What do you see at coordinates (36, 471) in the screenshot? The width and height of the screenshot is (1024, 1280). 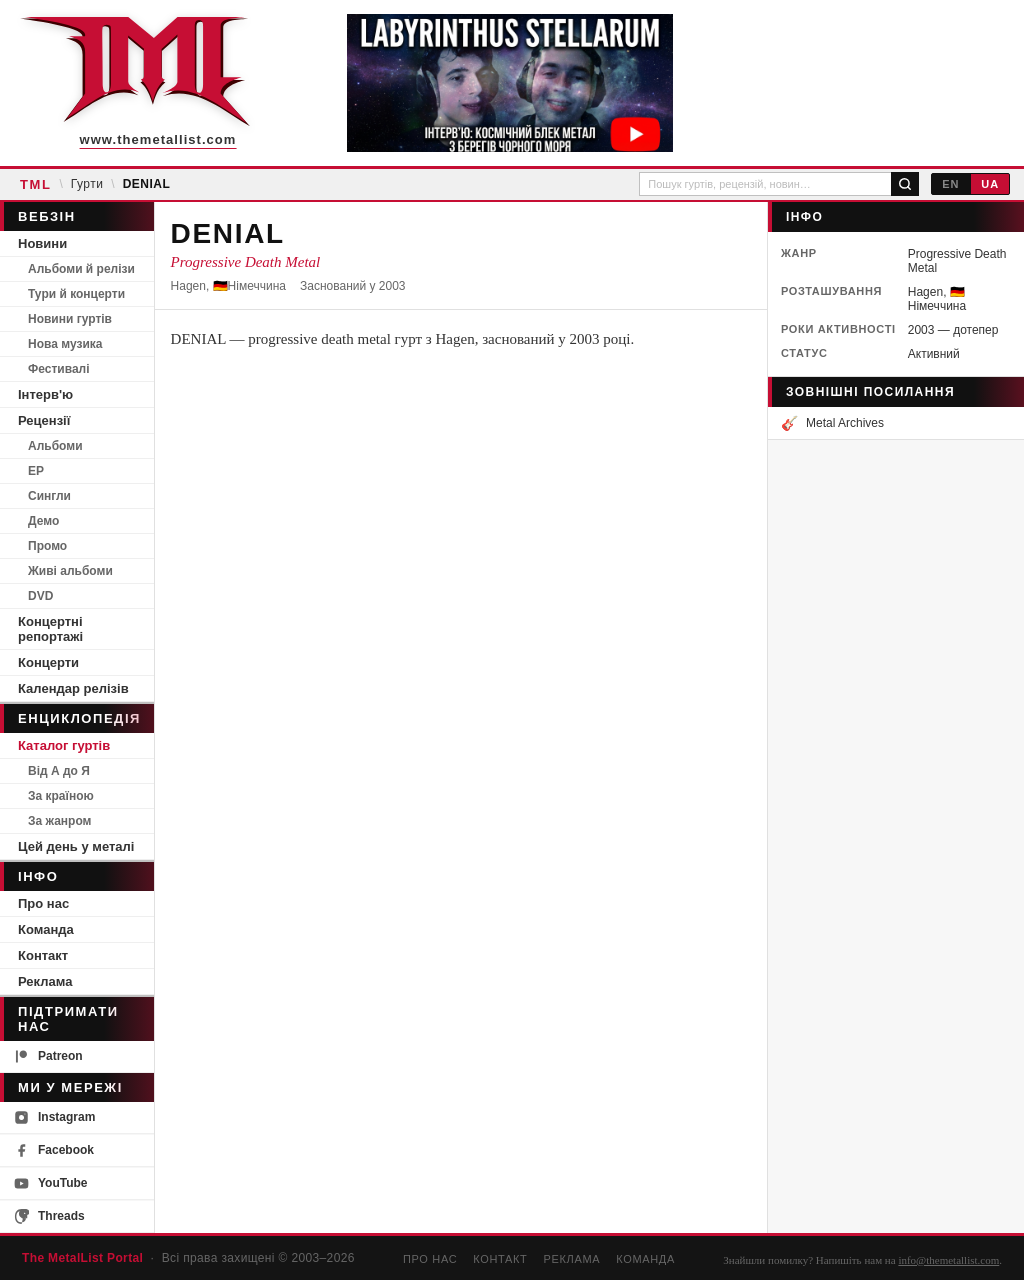 I see `EP` at bounding box center [36, 471].